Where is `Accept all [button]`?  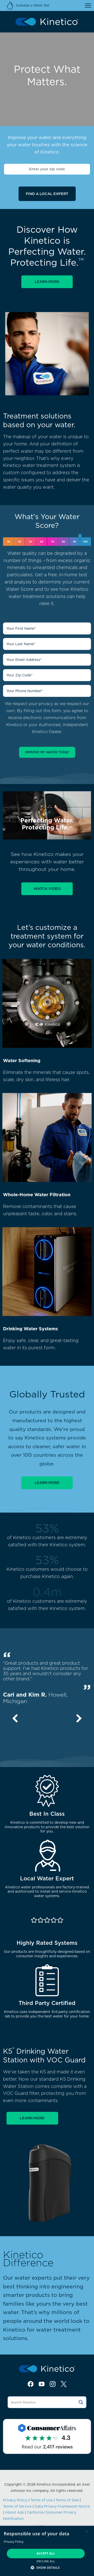
Accept all [button] is located at coordinates (46, 2553).